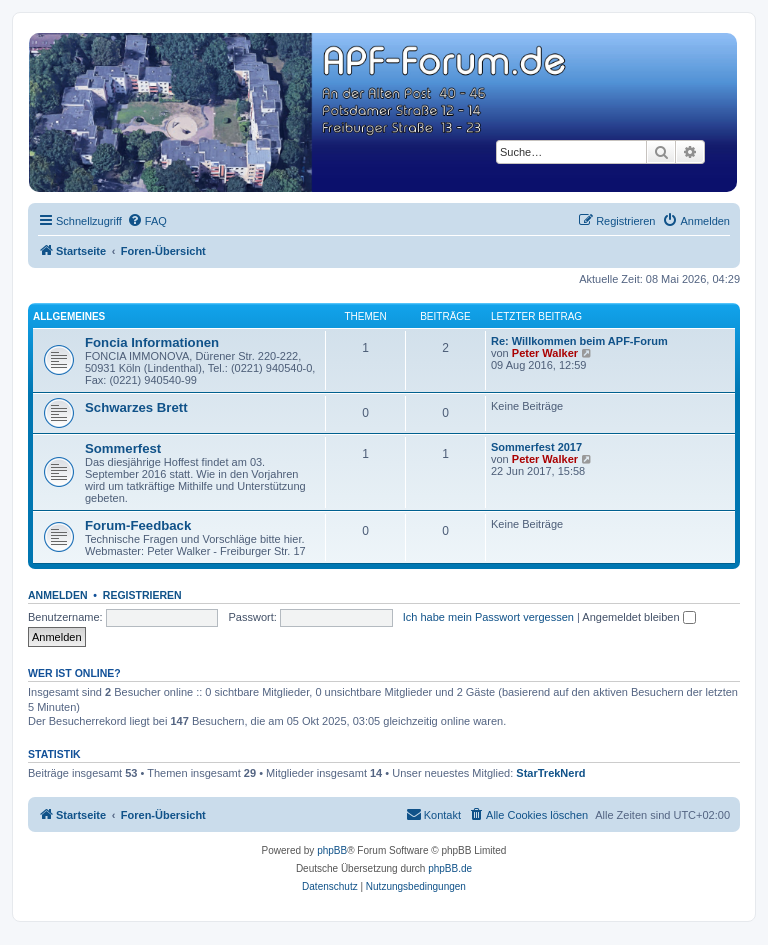  What do you see at coordinates (332, 850) in the screenshot?
I see `phpBB` at bounding box center [332, 850].